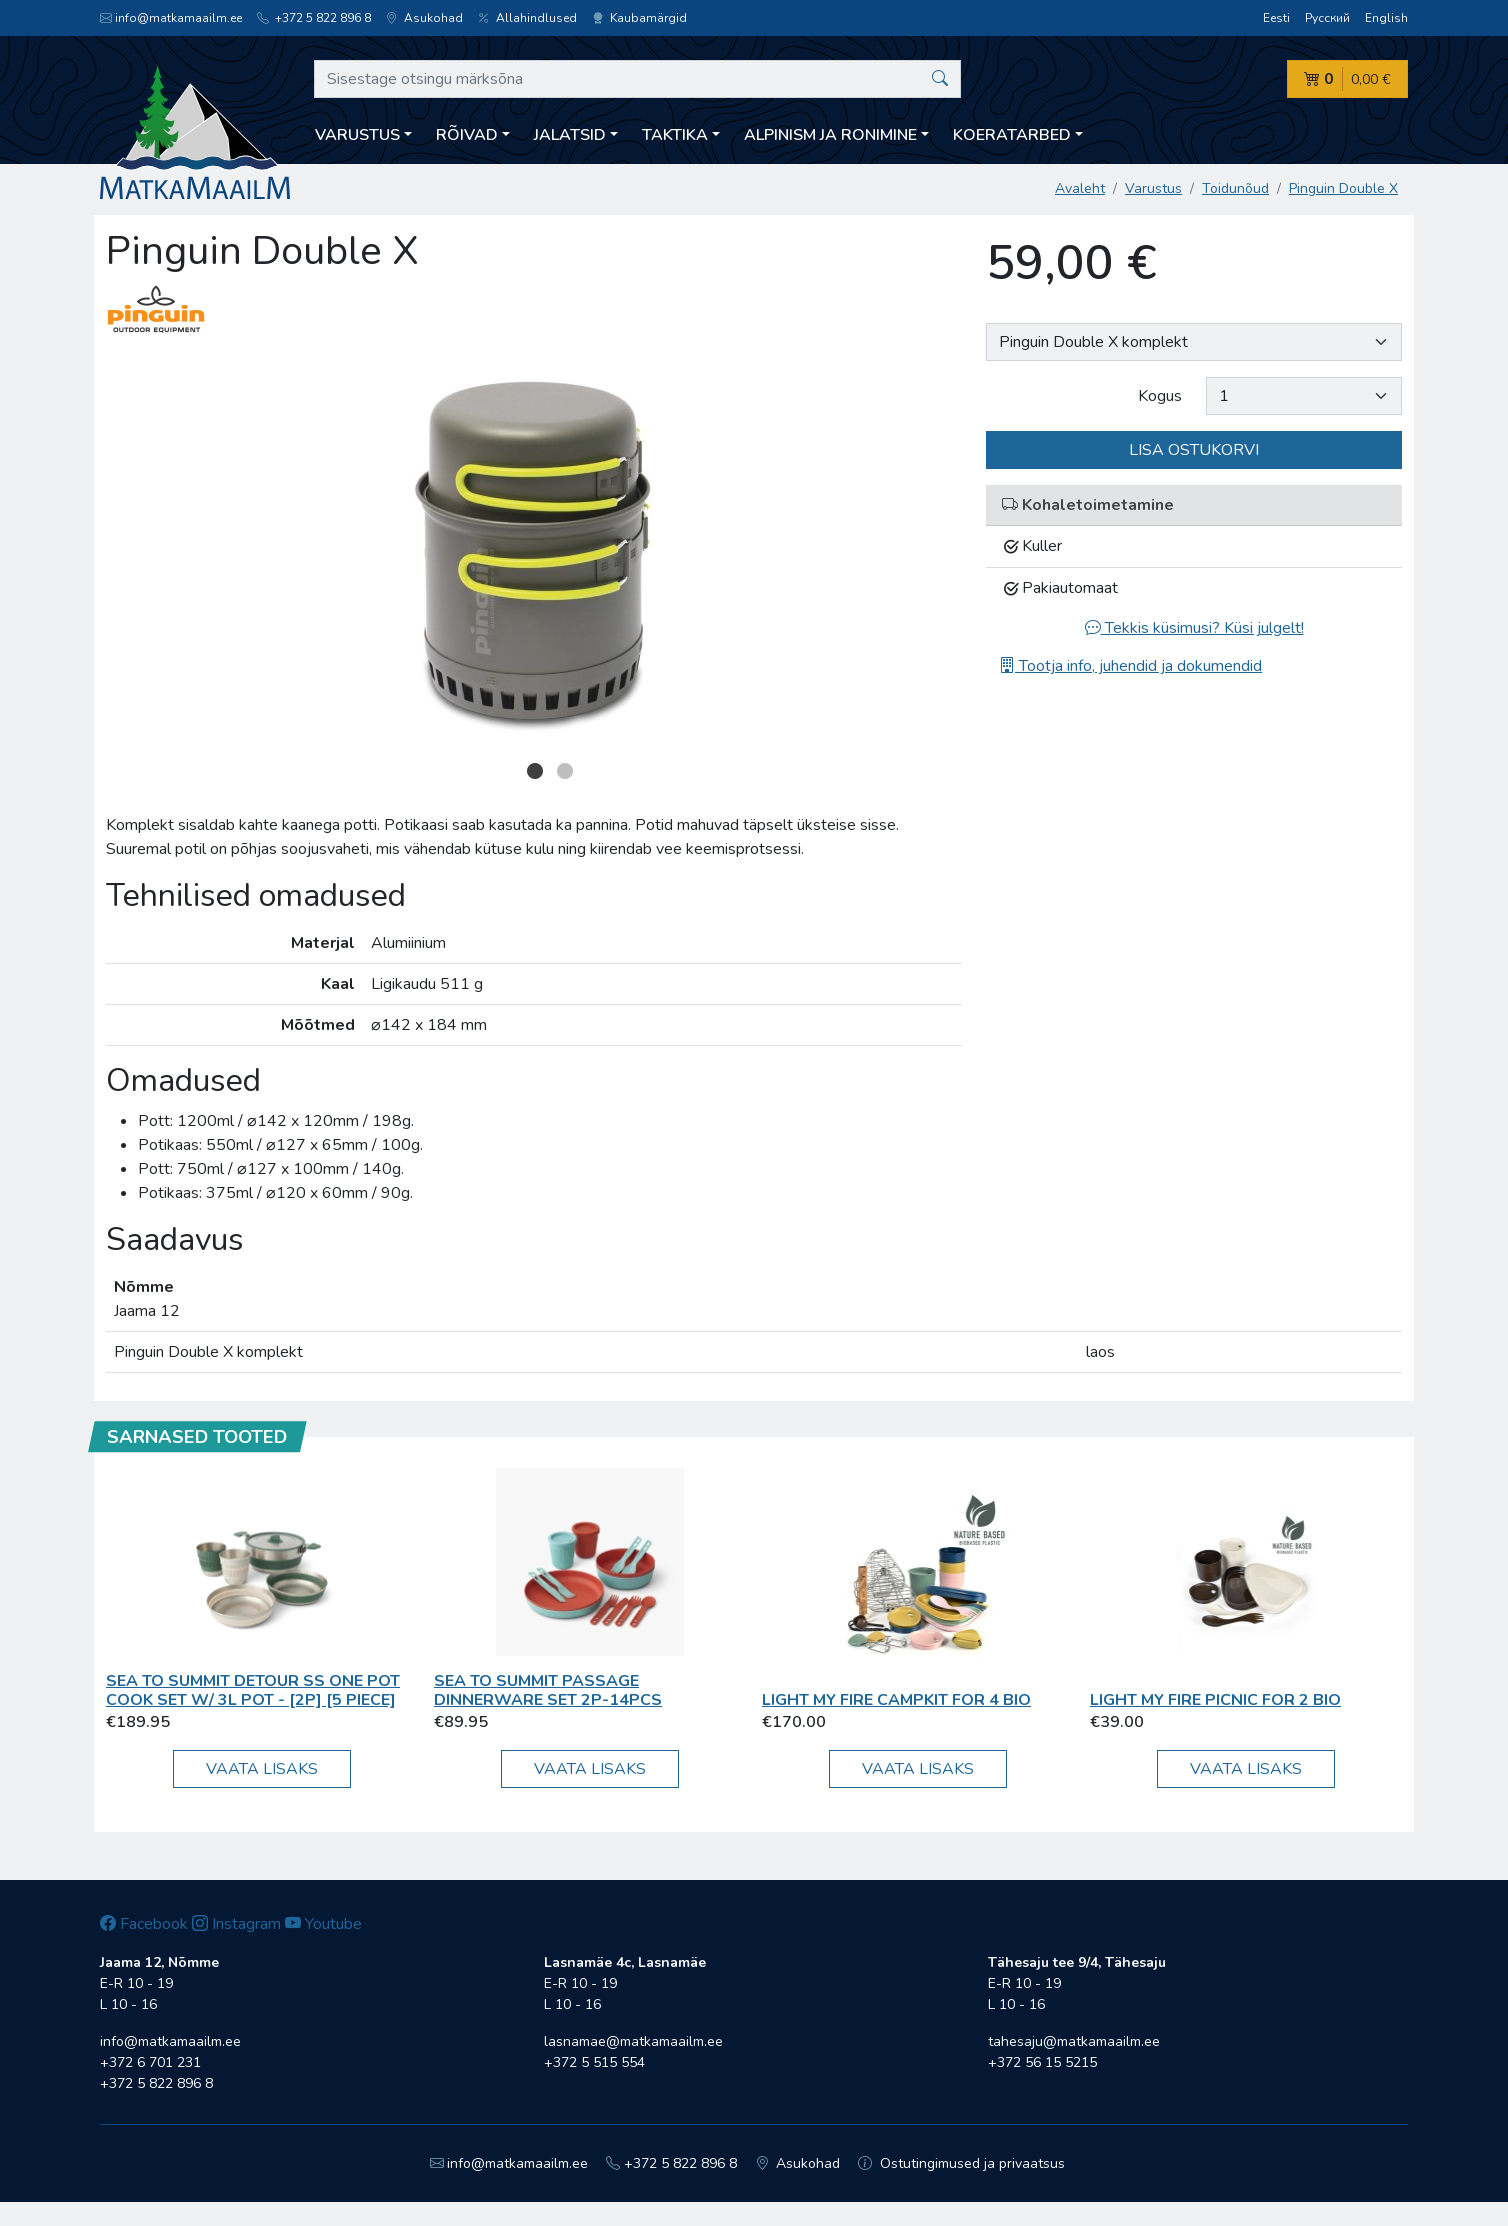  What do you see at coordinates (1215, 1700) in the screenshot?
I see `Light My Fire Picnic for 2 BIO` at bounding box center [1215, 1700].